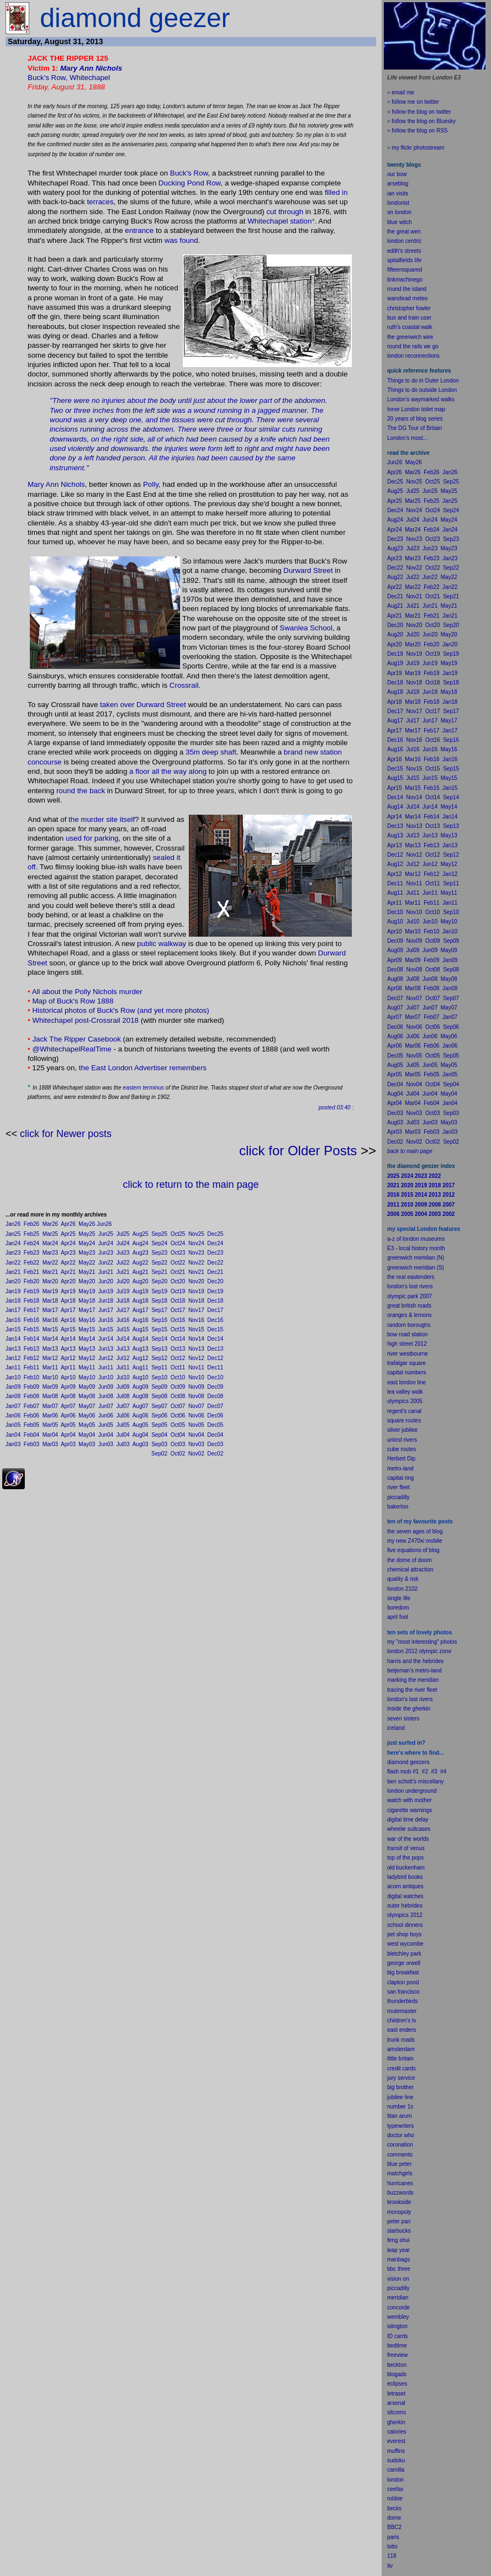  What do you see at coordinates (123, 1444) in the screenshot?
I see `Jul03` at bounding box center [123, 1444].